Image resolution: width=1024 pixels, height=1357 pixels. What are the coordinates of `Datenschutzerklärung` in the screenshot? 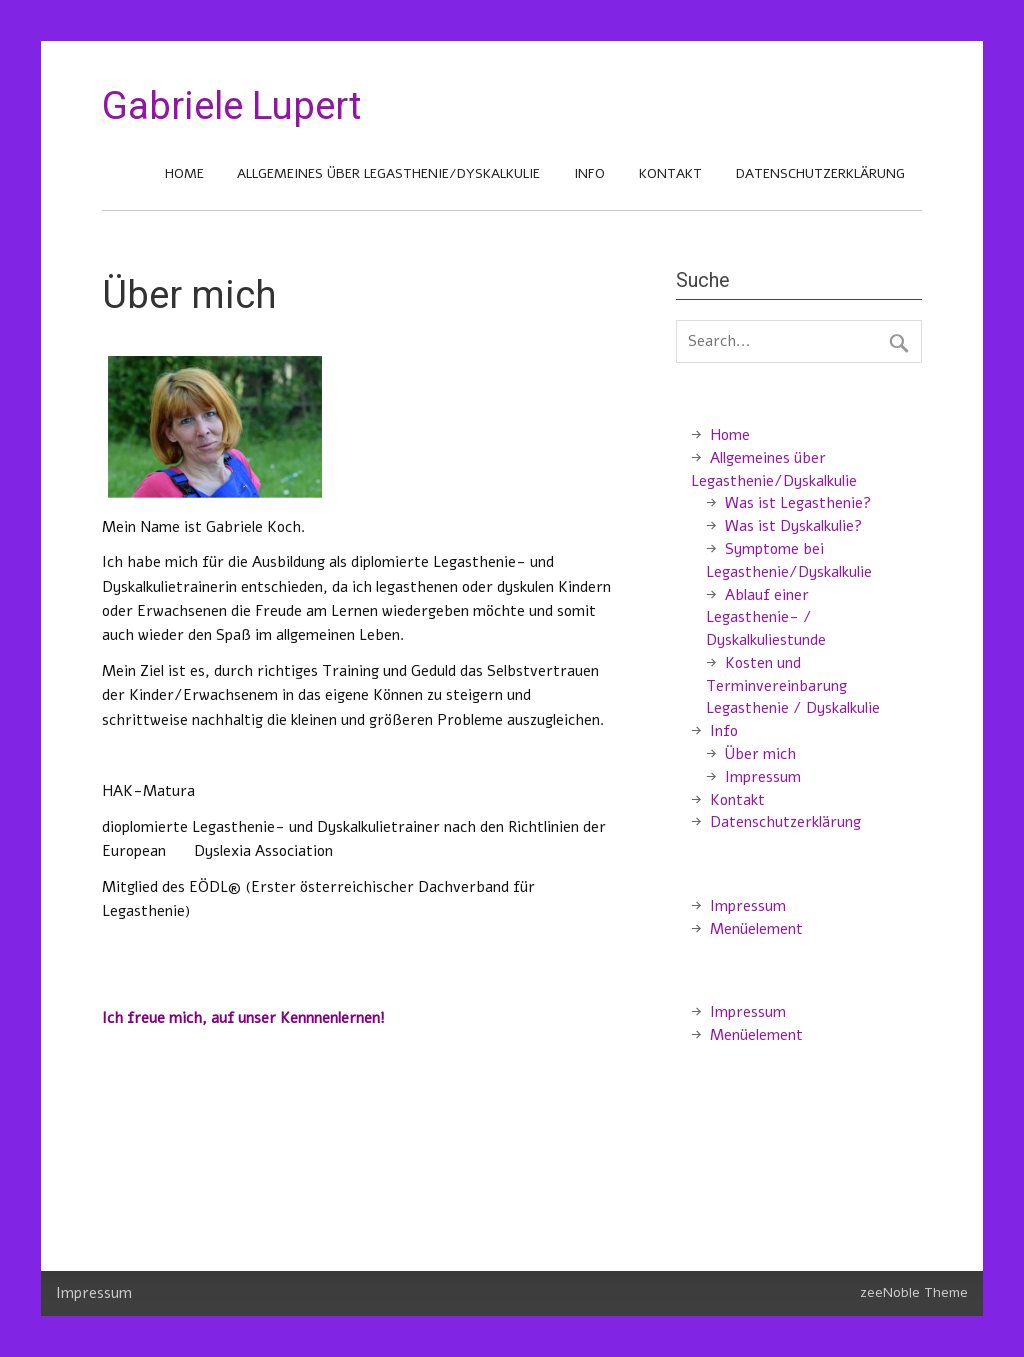 It's located at (820, 173).